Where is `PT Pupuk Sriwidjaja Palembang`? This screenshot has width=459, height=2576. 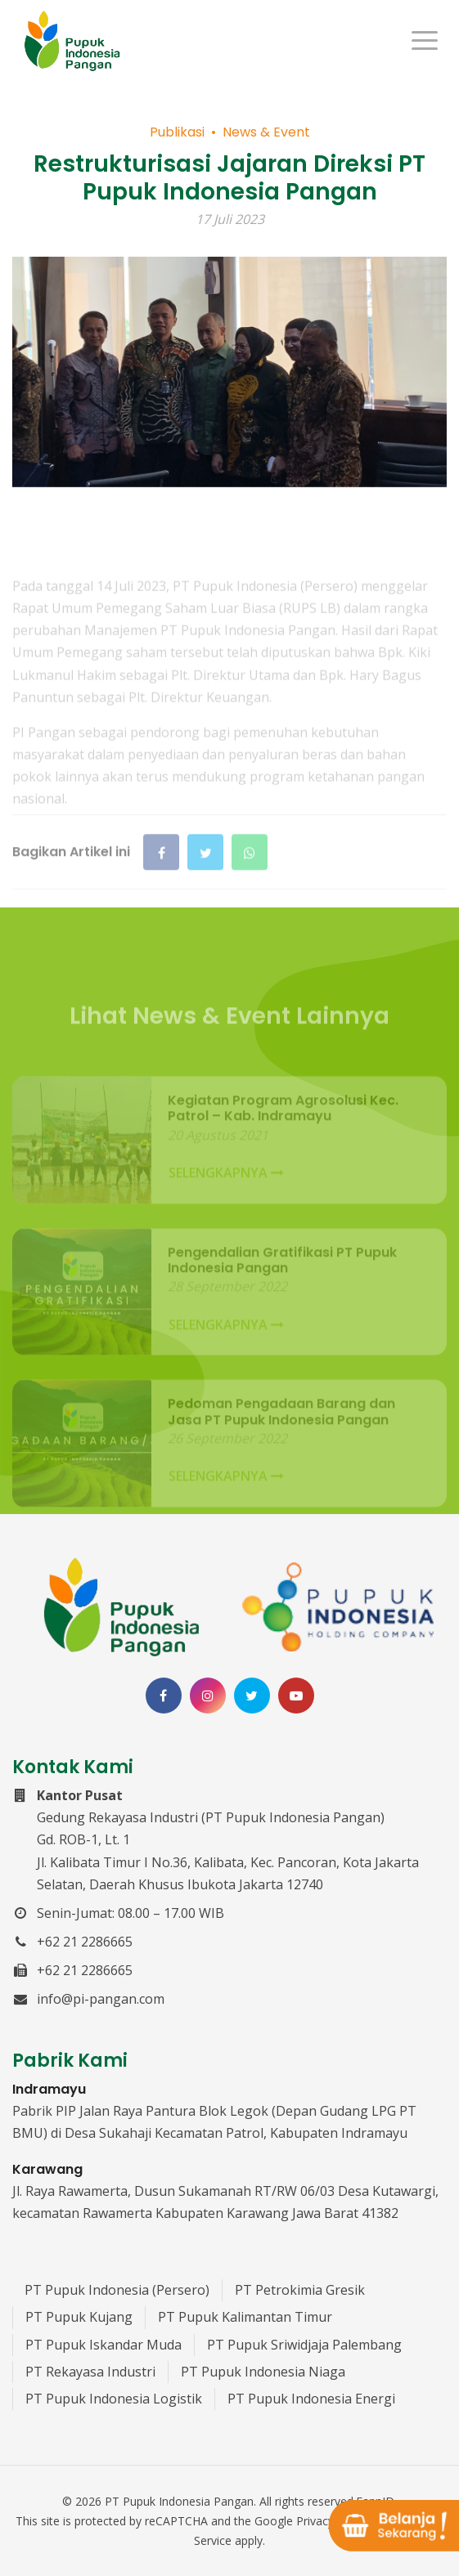 PT Pupuk Sriwidjaja Palembang is located at coordinates (304, 2344).